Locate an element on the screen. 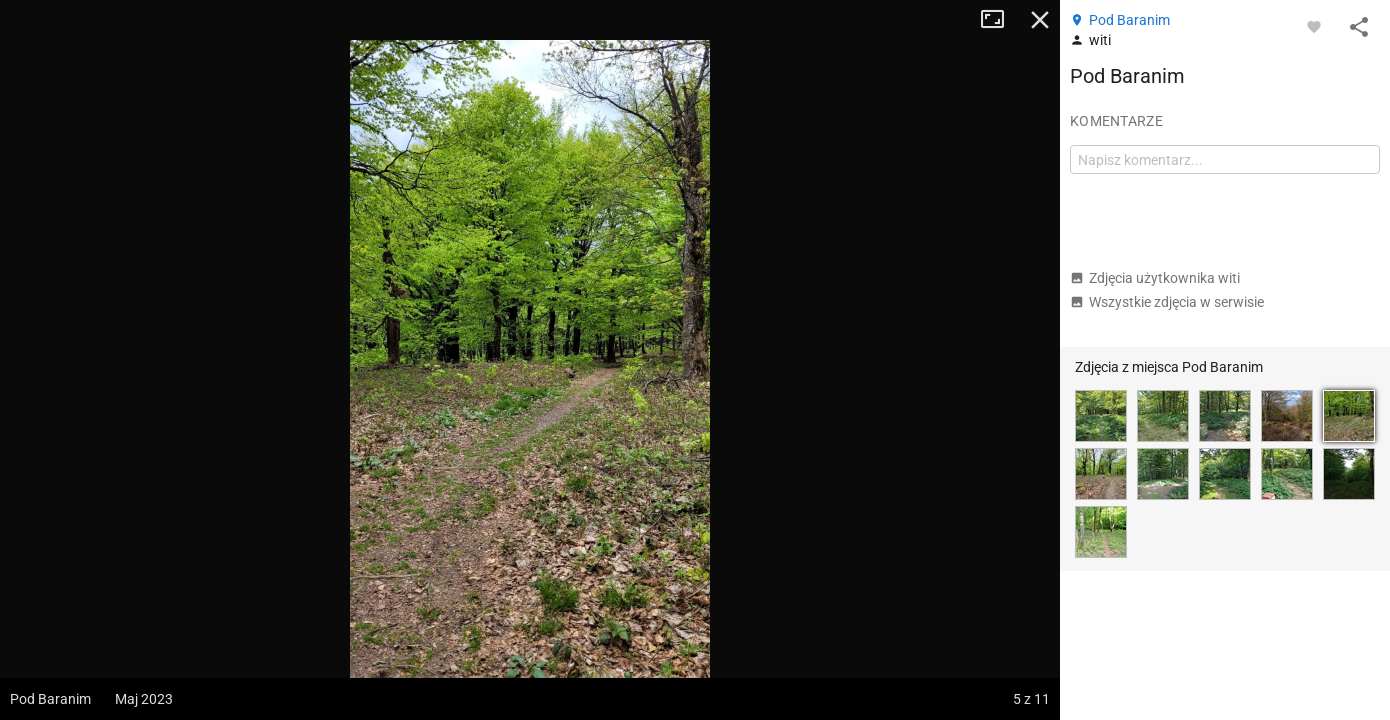 Image resolution: width=1390 pixels, height=720 pixels. Wszystkie zdjęcia w serwisie is located at coordinates (1167, 302).